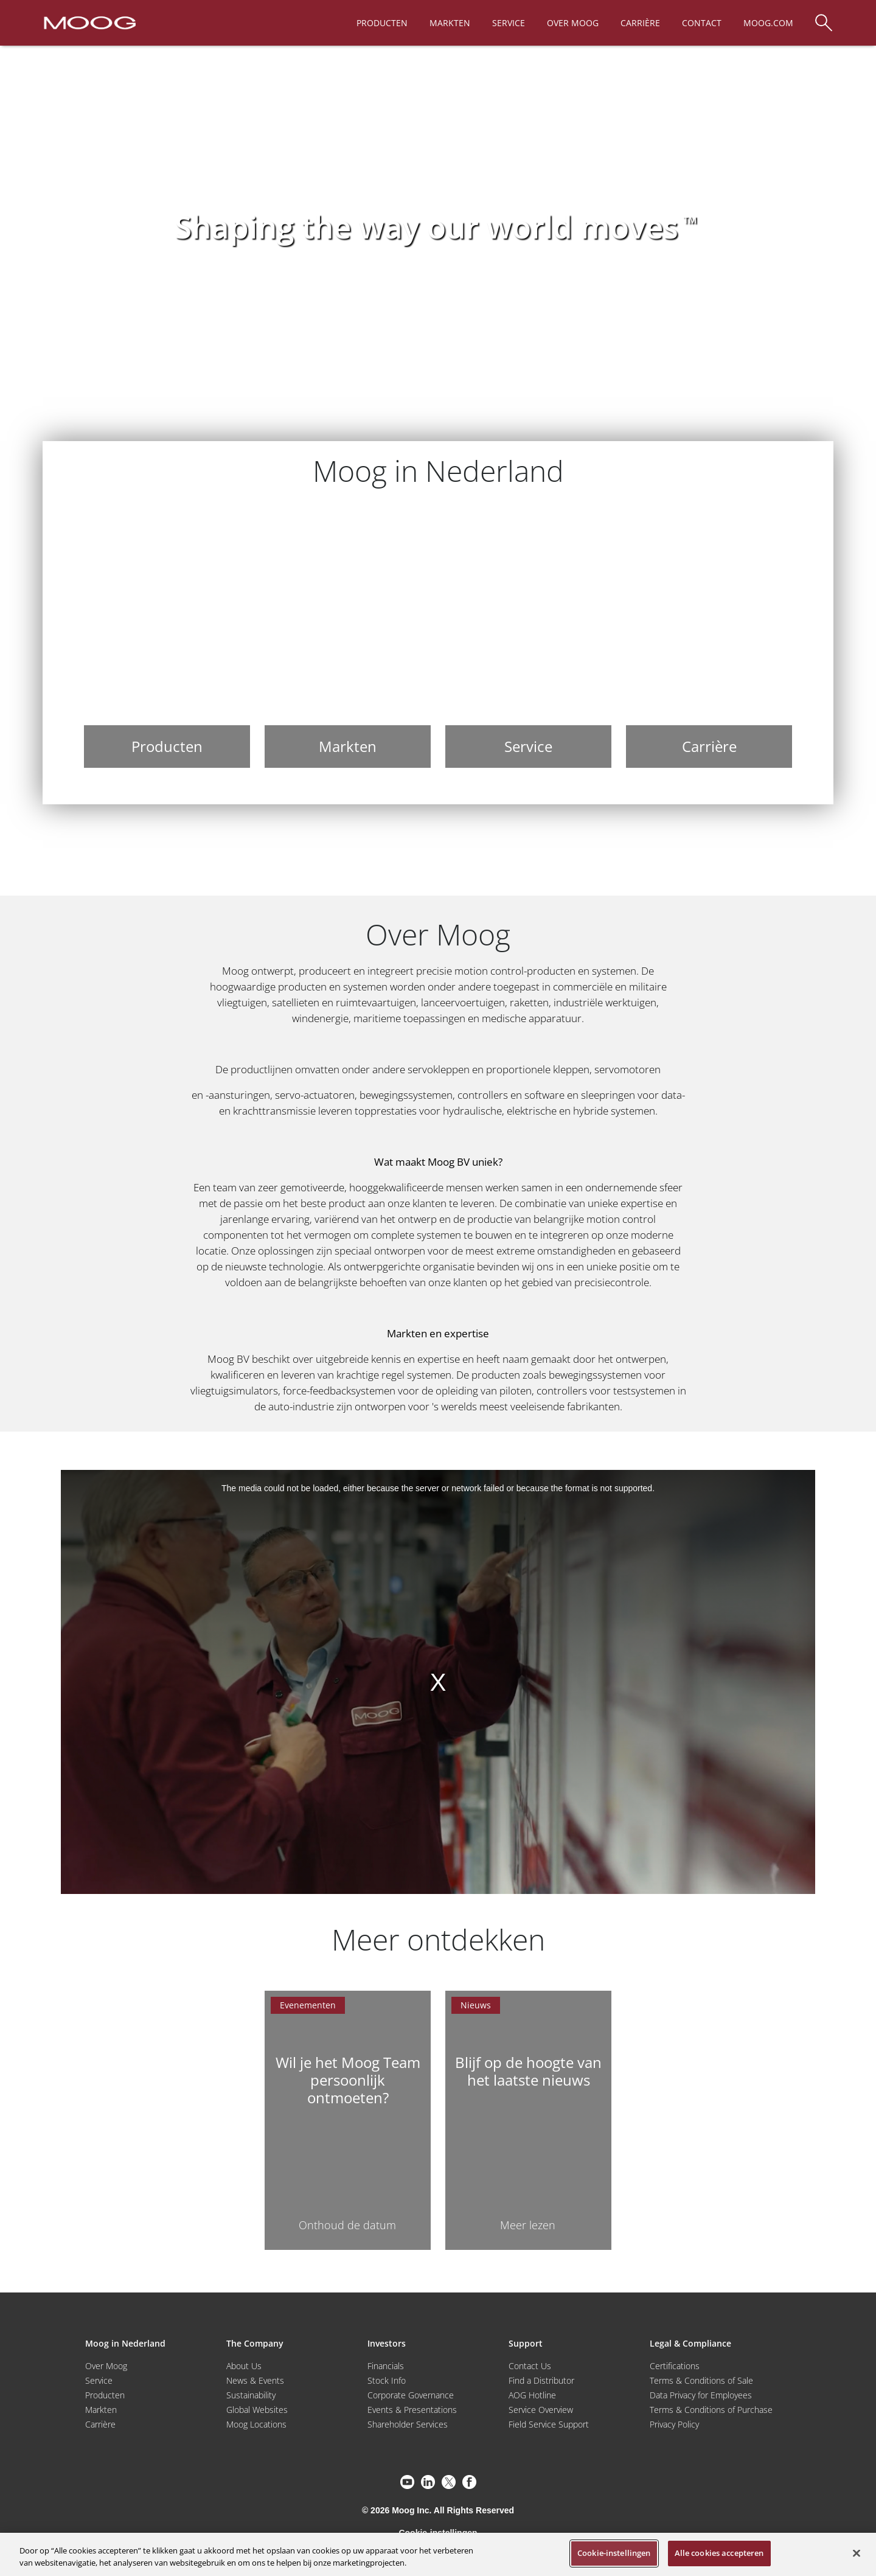  I want to click on Markten, so click(101, 2409).